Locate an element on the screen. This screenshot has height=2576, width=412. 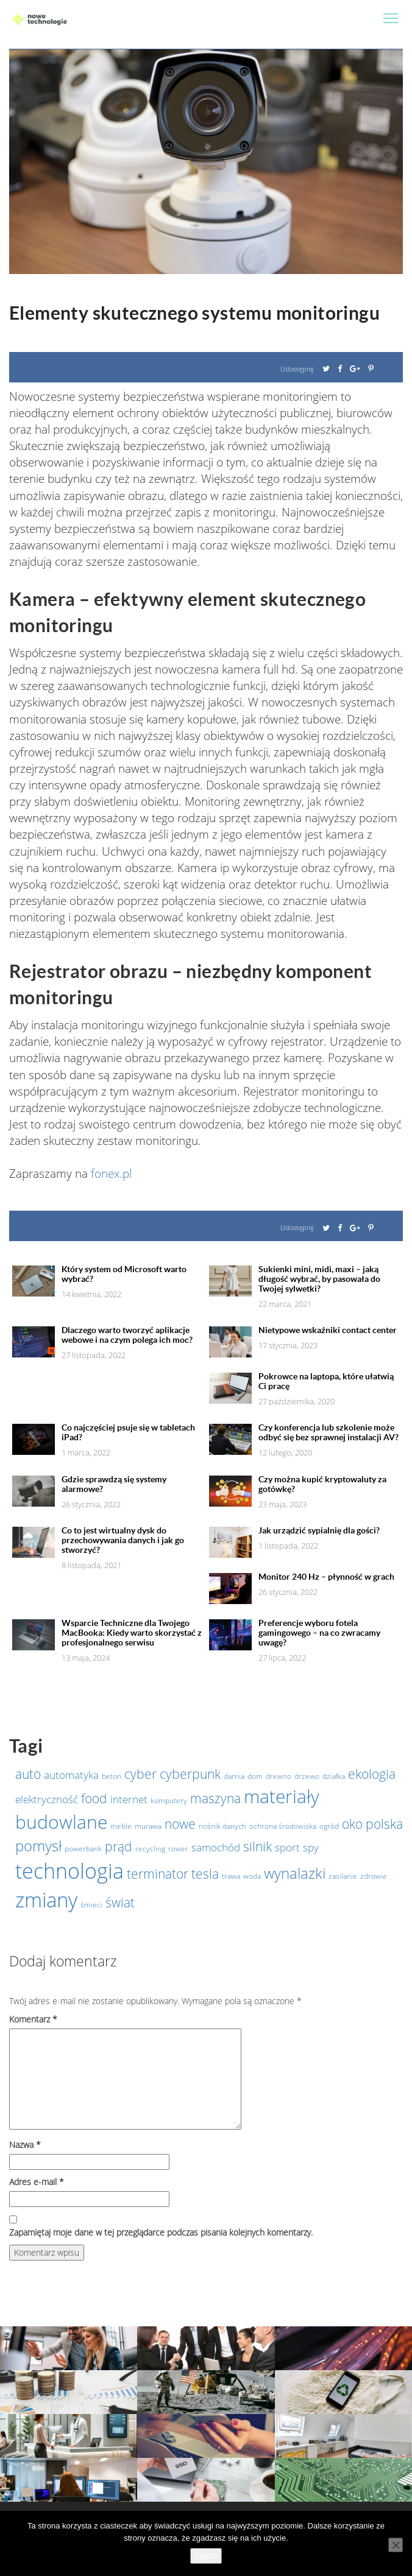
oko [oko (3 elementy)] is located at coordinates (352, 1823).